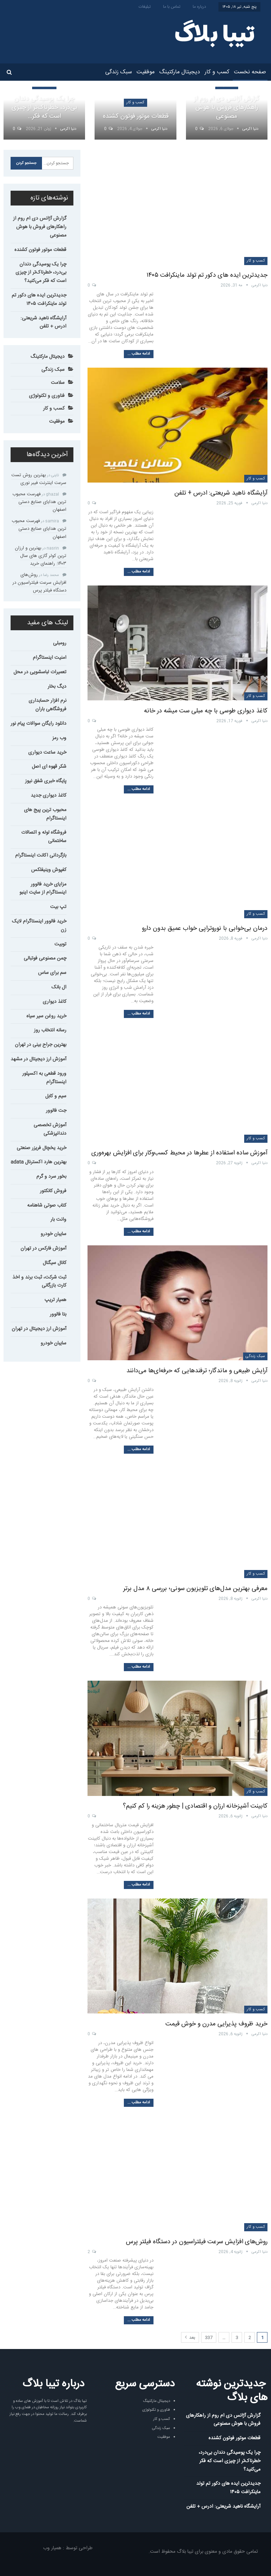 The image size is (271, 2576). Describe the element at coordinates (60, 944) in the screenshot. I see `توبیت` at that location.